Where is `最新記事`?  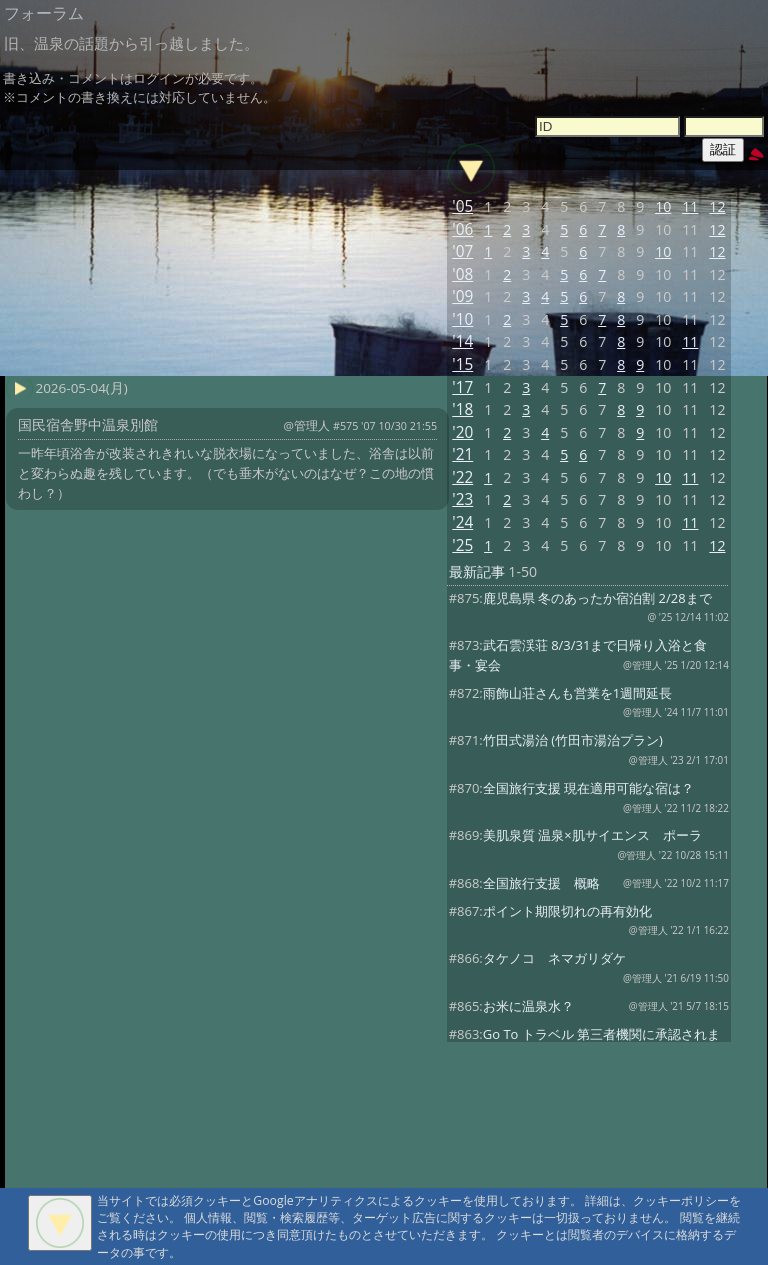 最新記事 is located at coordinates (477, 571).